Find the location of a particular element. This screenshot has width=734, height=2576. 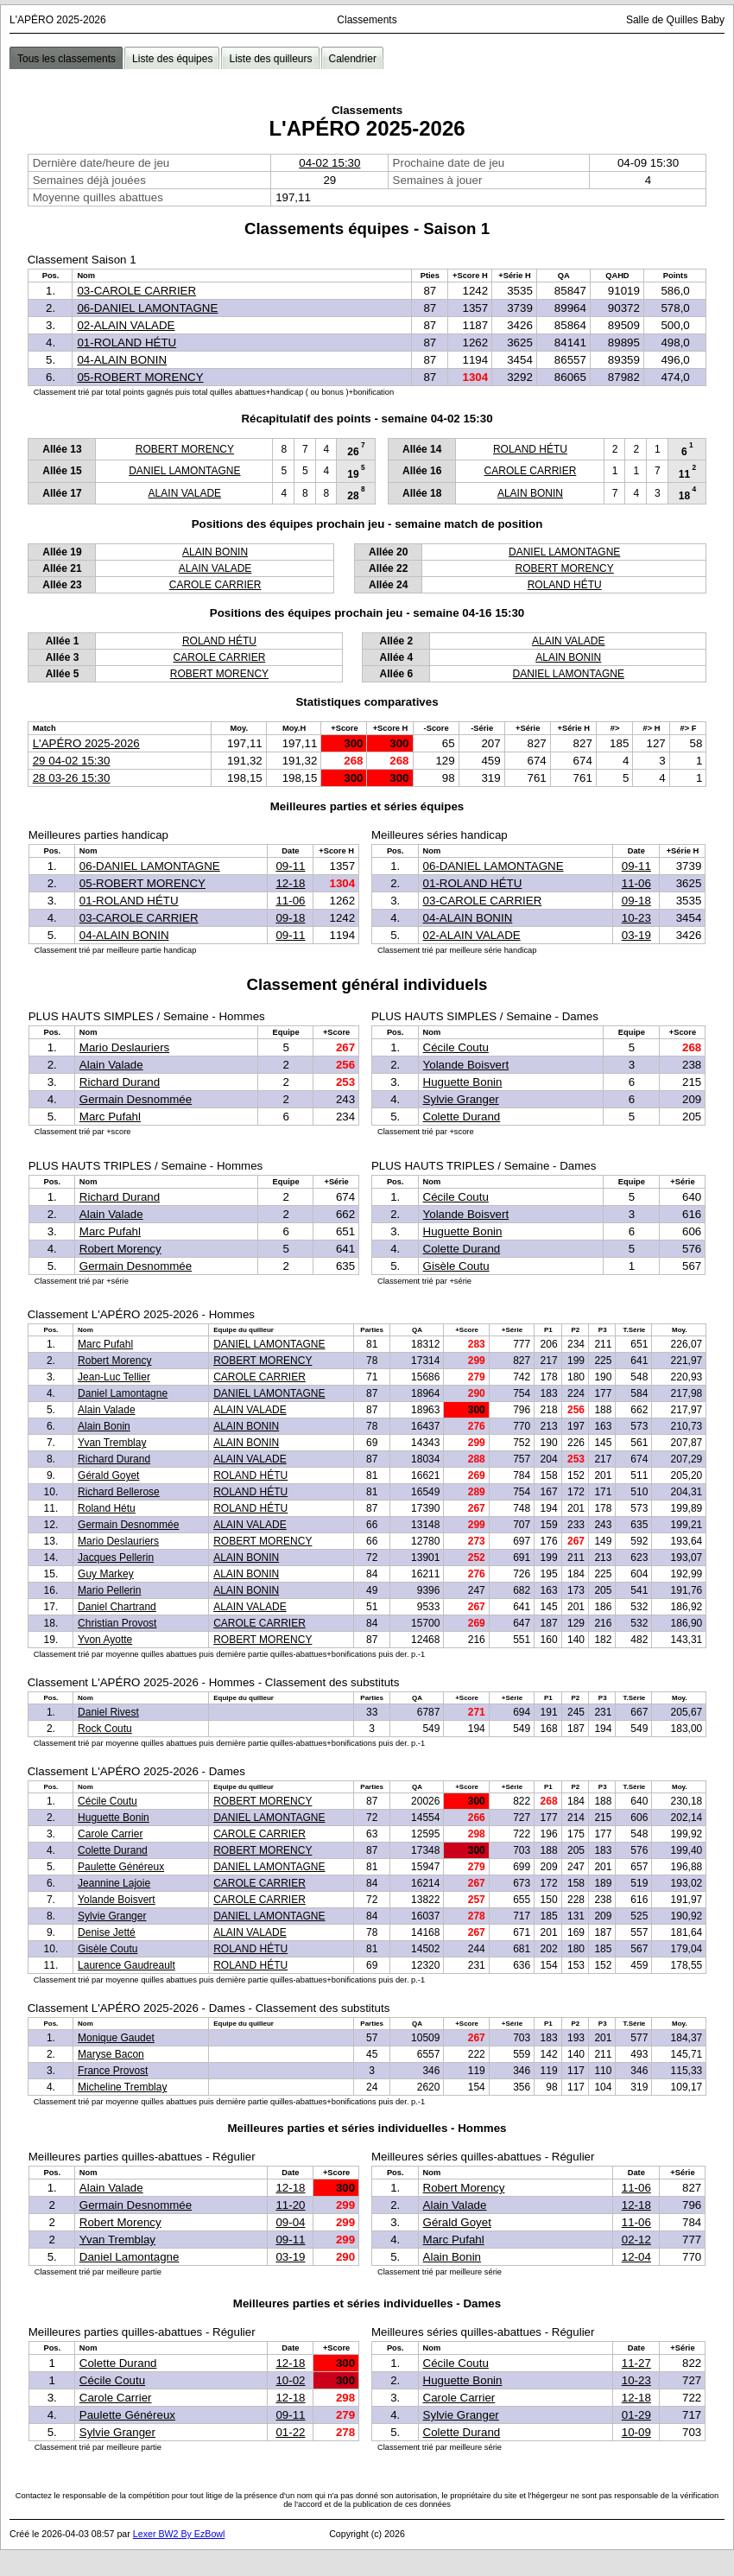

ALAIN VALADE is located at coordinates (185, 493).